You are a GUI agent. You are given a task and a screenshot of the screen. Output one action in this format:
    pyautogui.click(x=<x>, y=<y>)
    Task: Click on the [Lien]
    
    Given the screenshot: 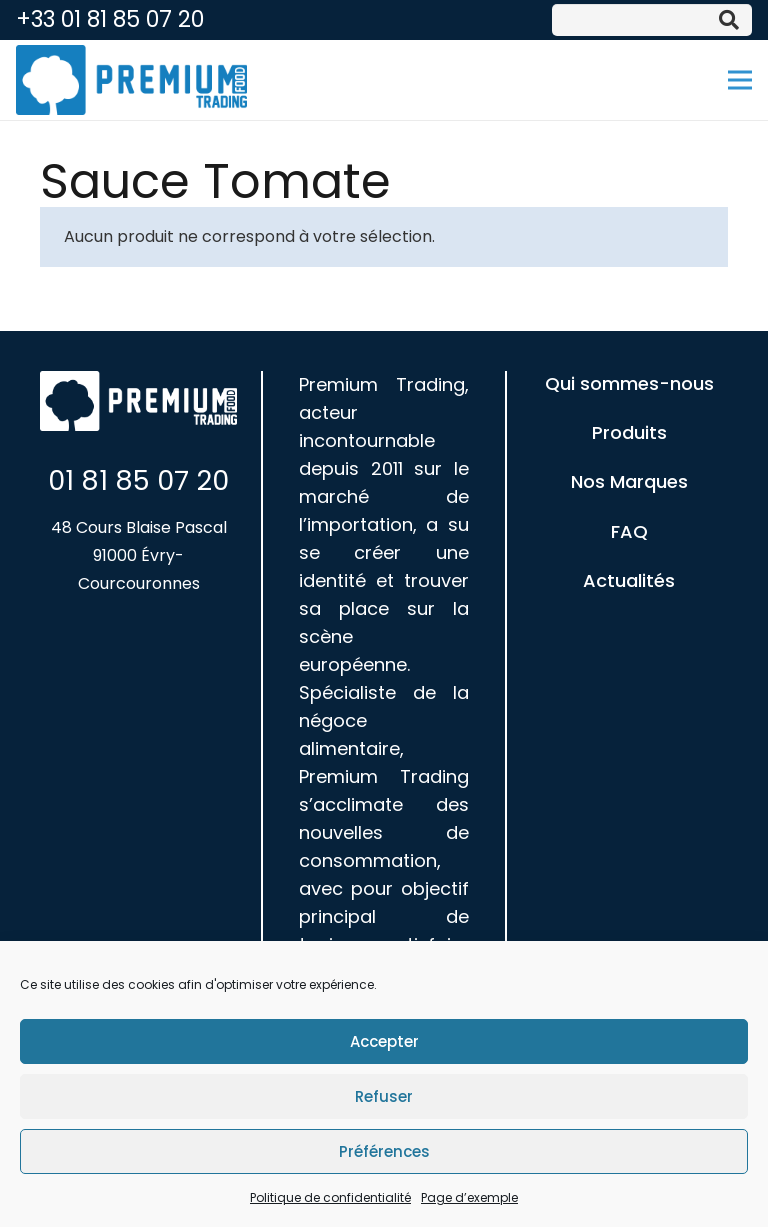 What is the action you would take?
    pyautogui.click(x=131, y=80)
    